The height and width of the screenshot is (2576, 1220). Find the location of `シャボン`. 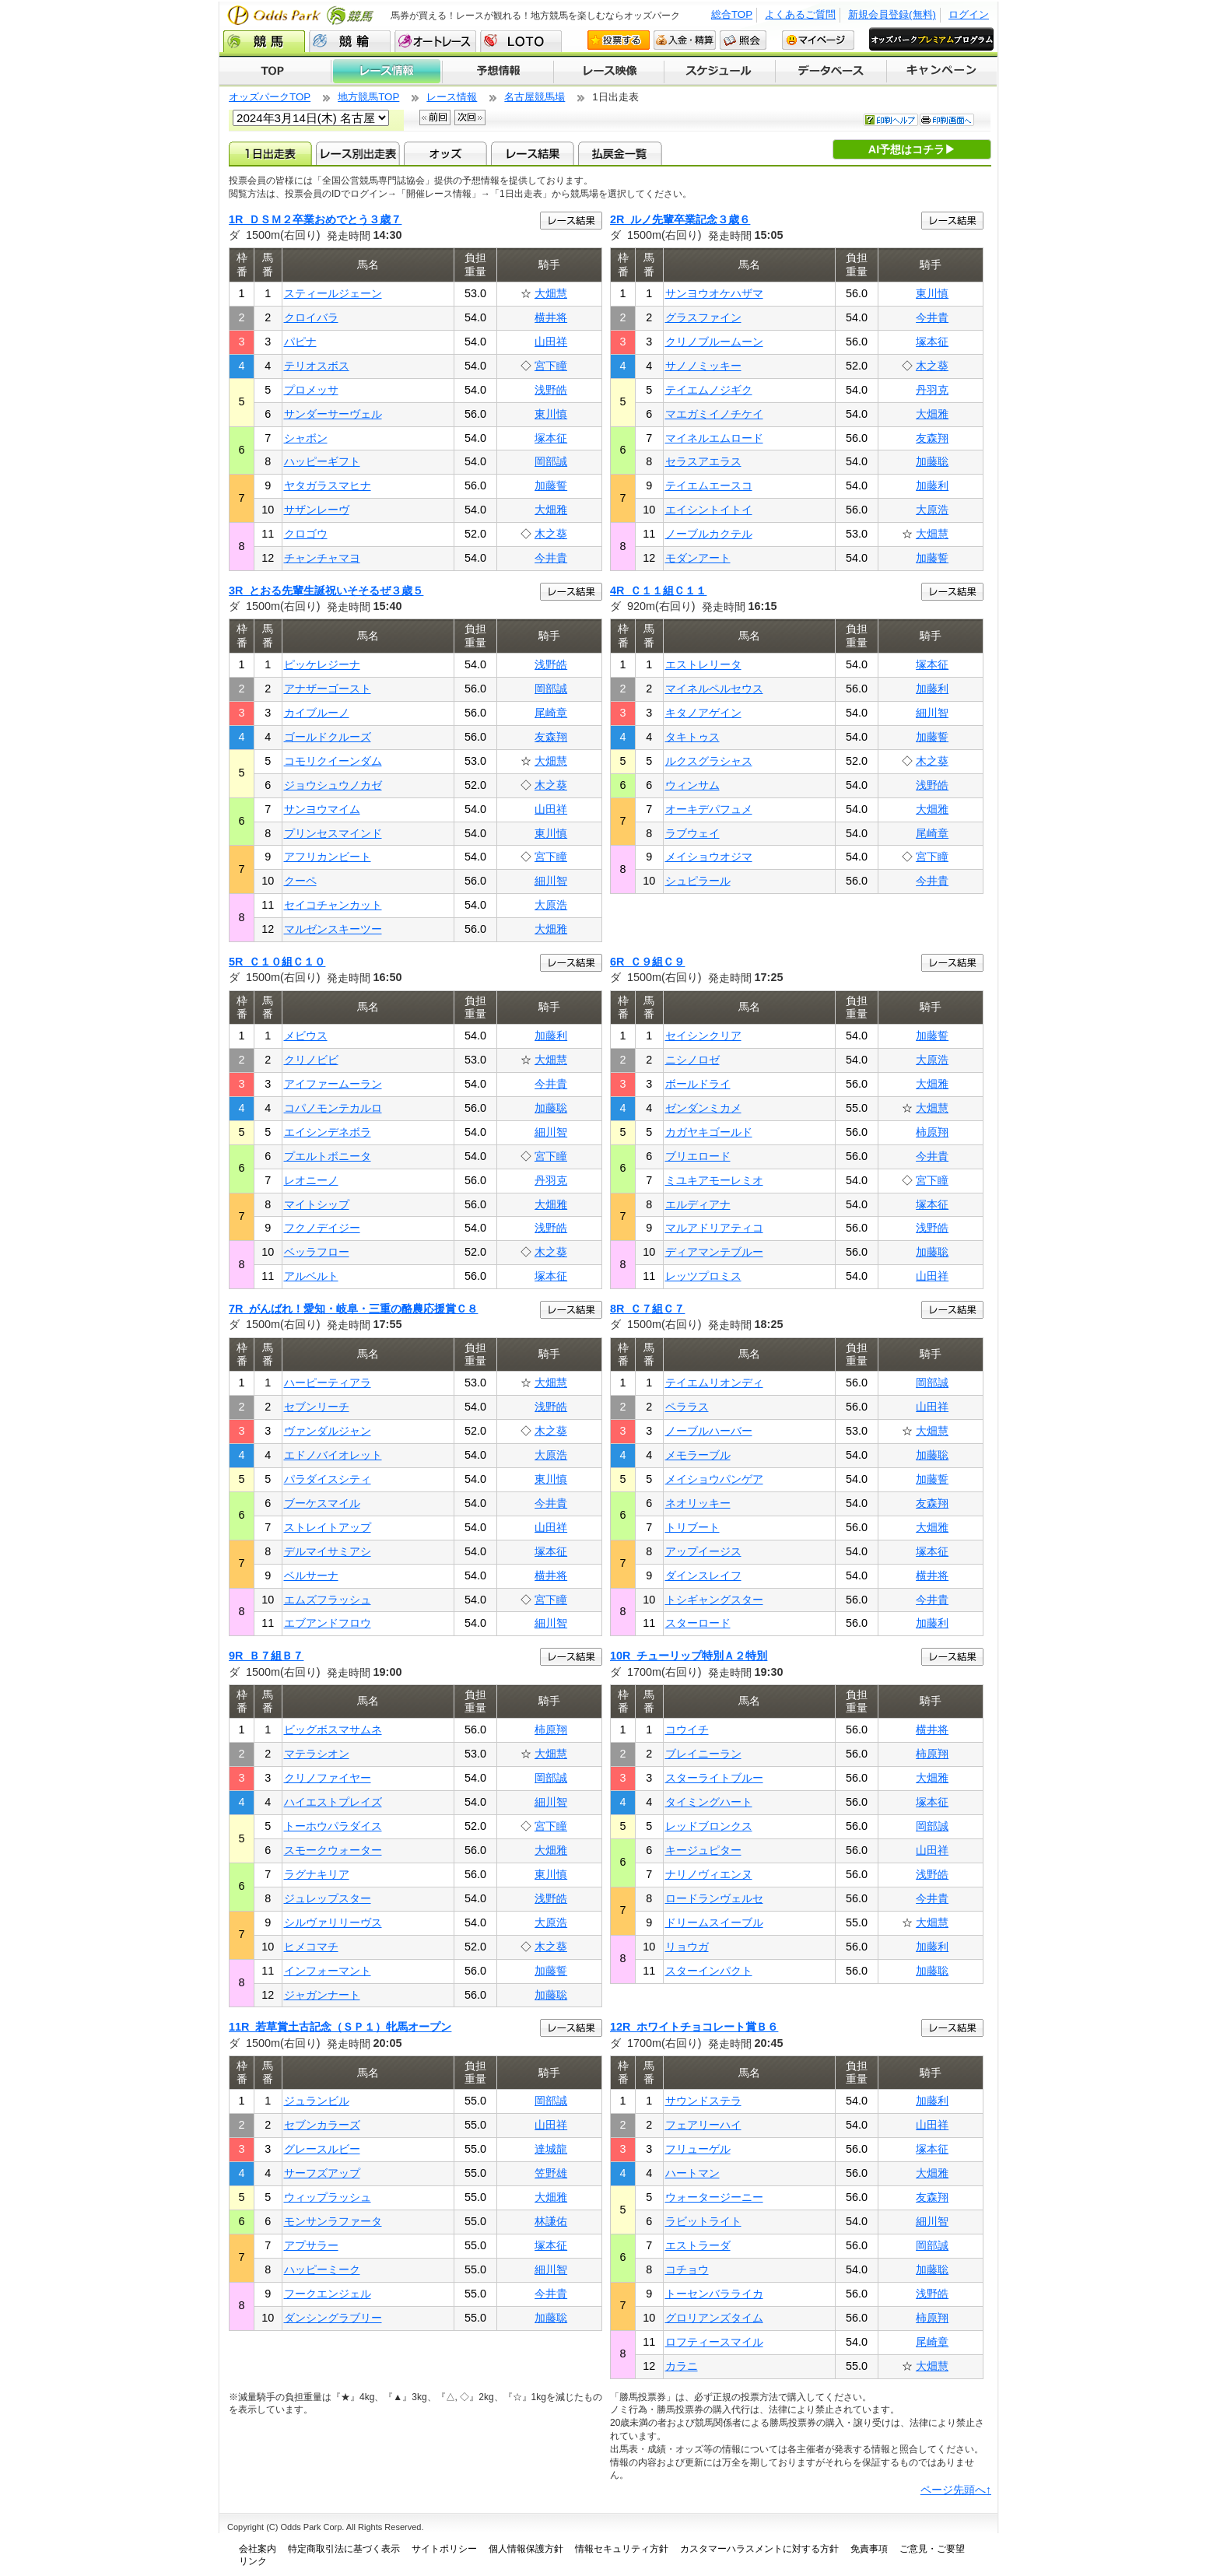

シャボン is located at coordinates (306, 438).